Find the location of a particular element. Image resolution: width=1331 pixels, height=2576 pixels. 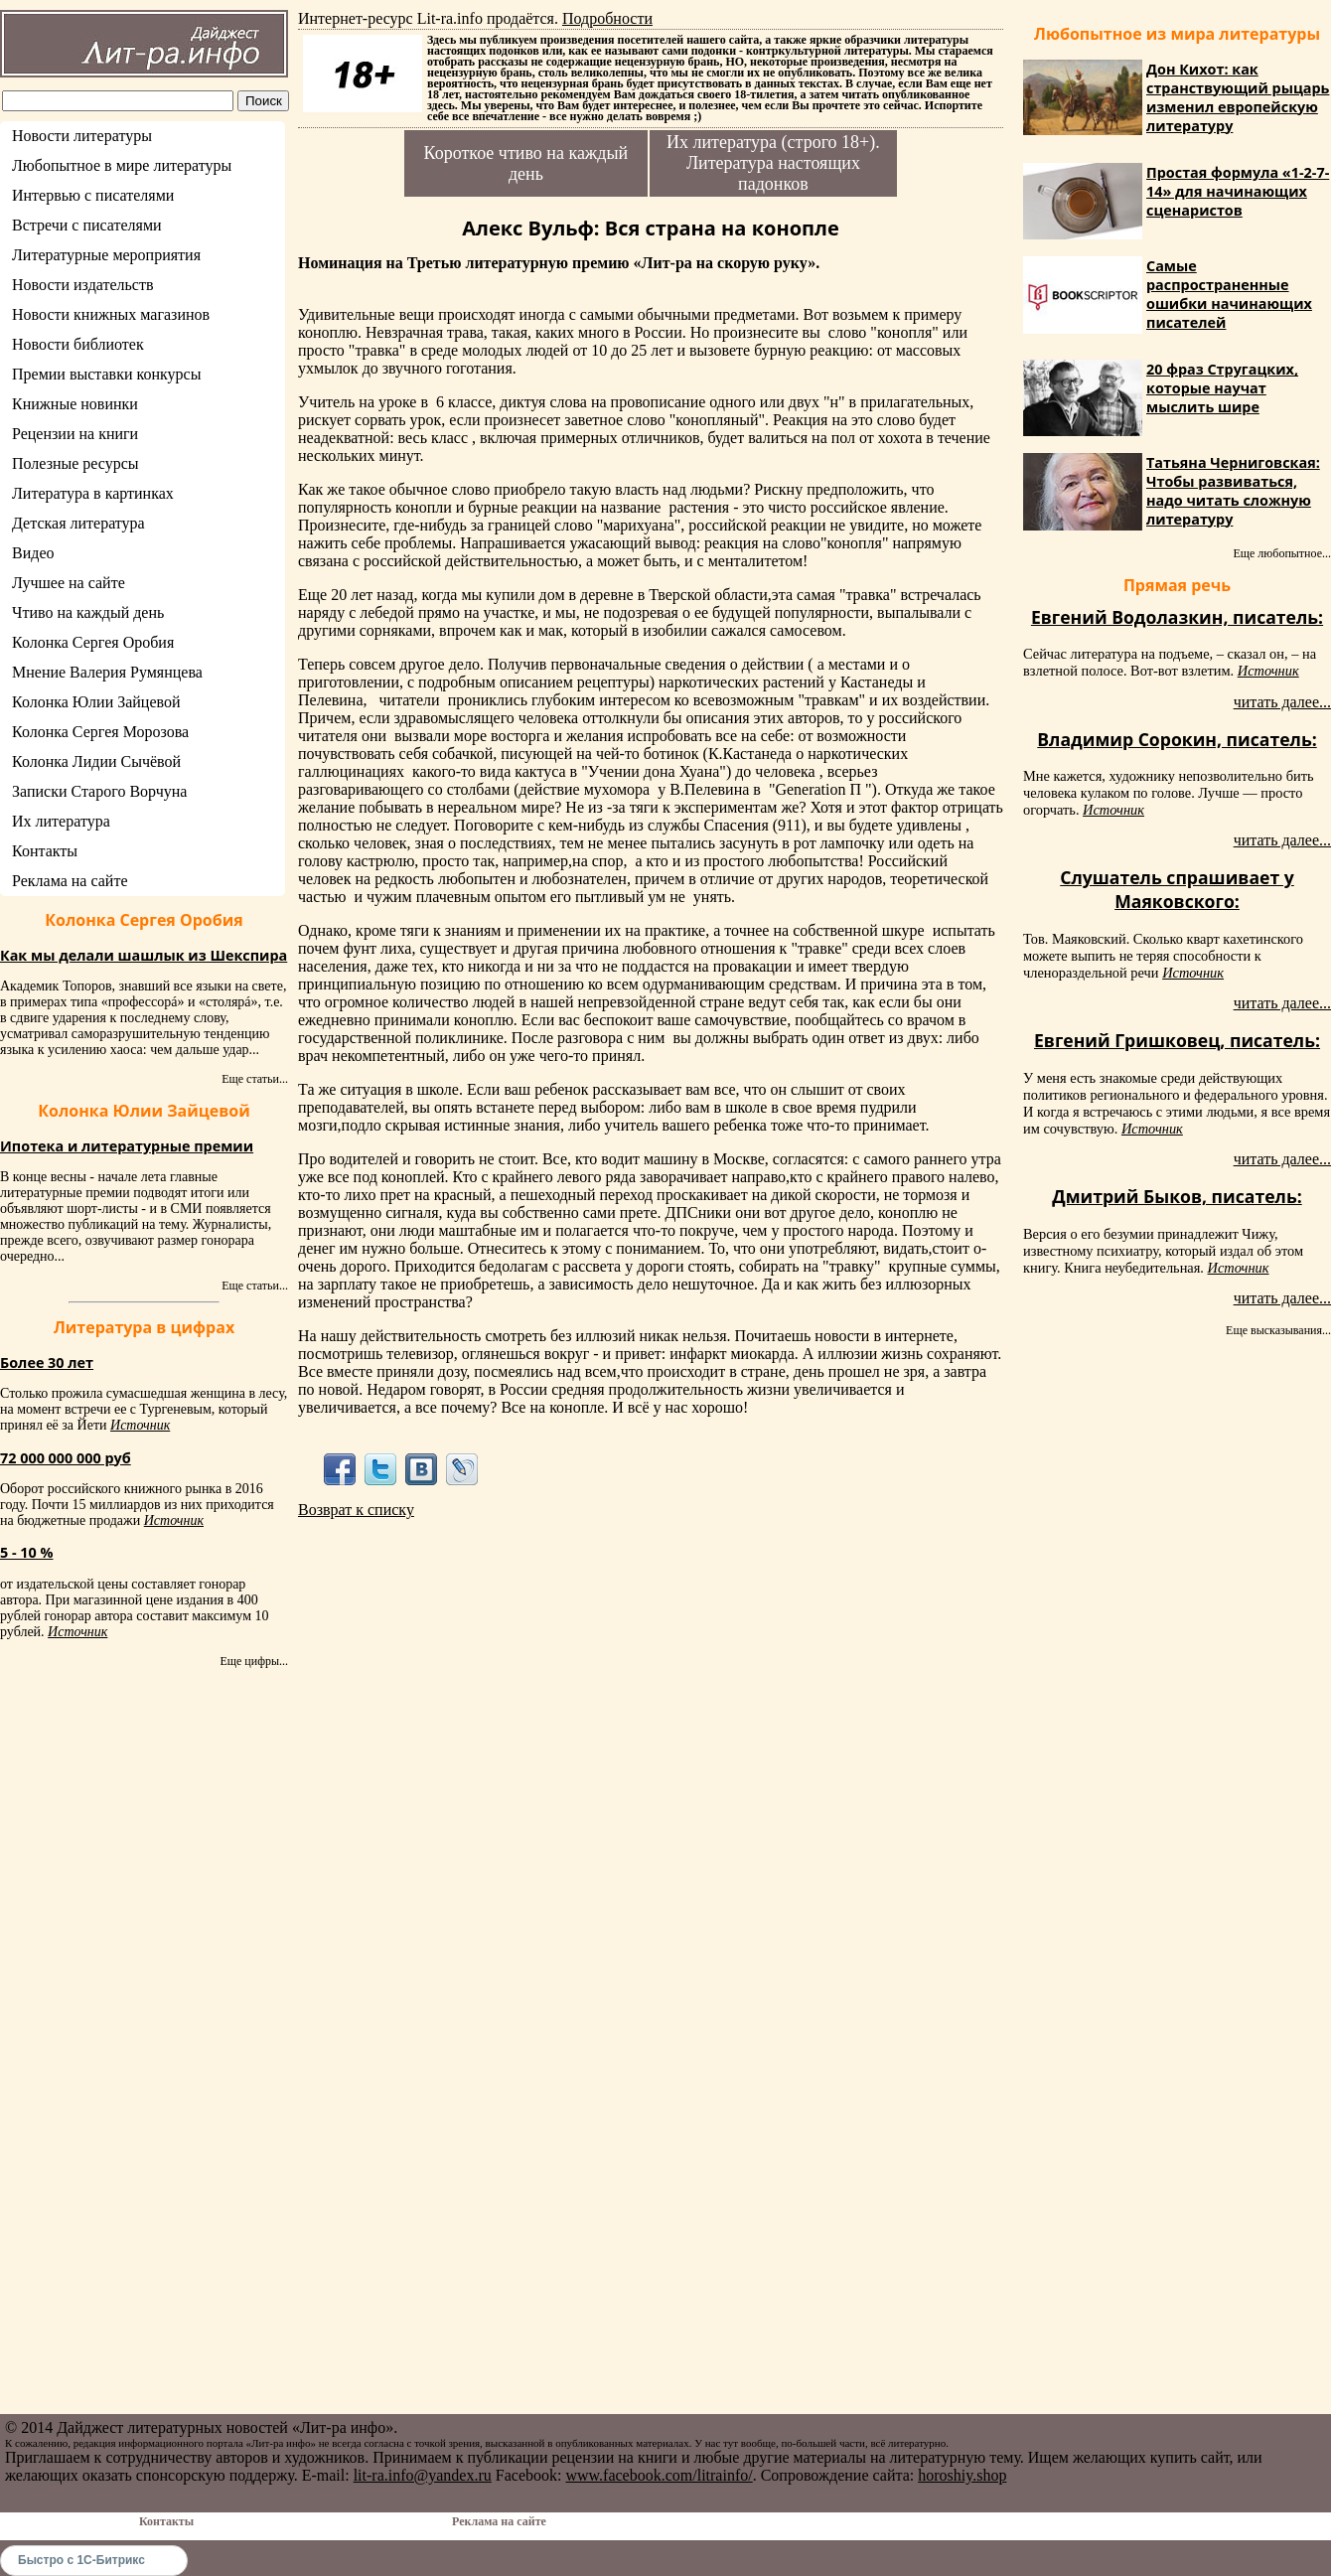

Встречи с писателями is located at coordinates (87, 225).